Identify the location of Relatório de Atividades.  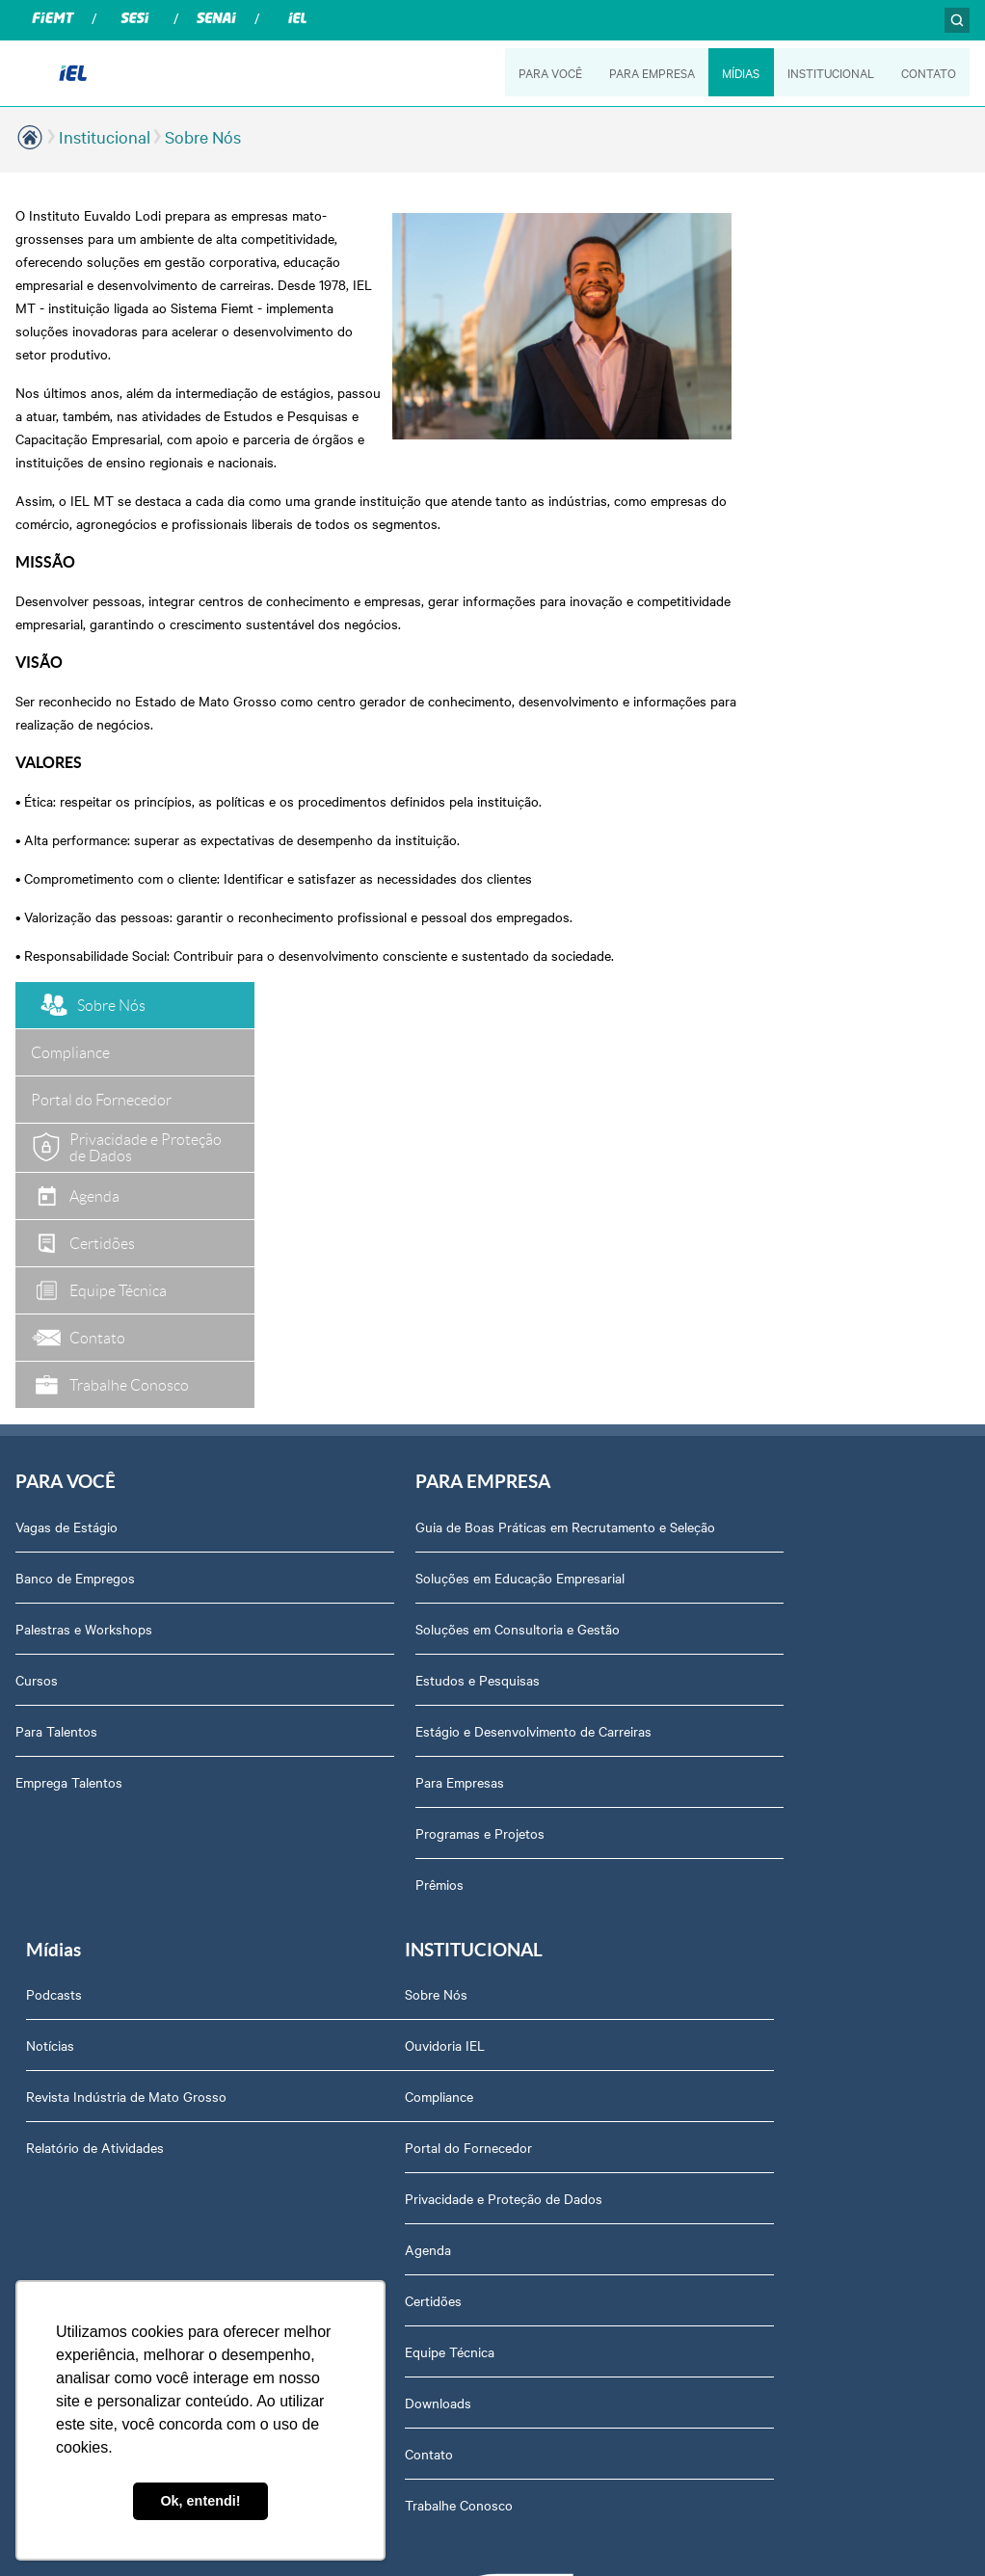
(731, 1230).